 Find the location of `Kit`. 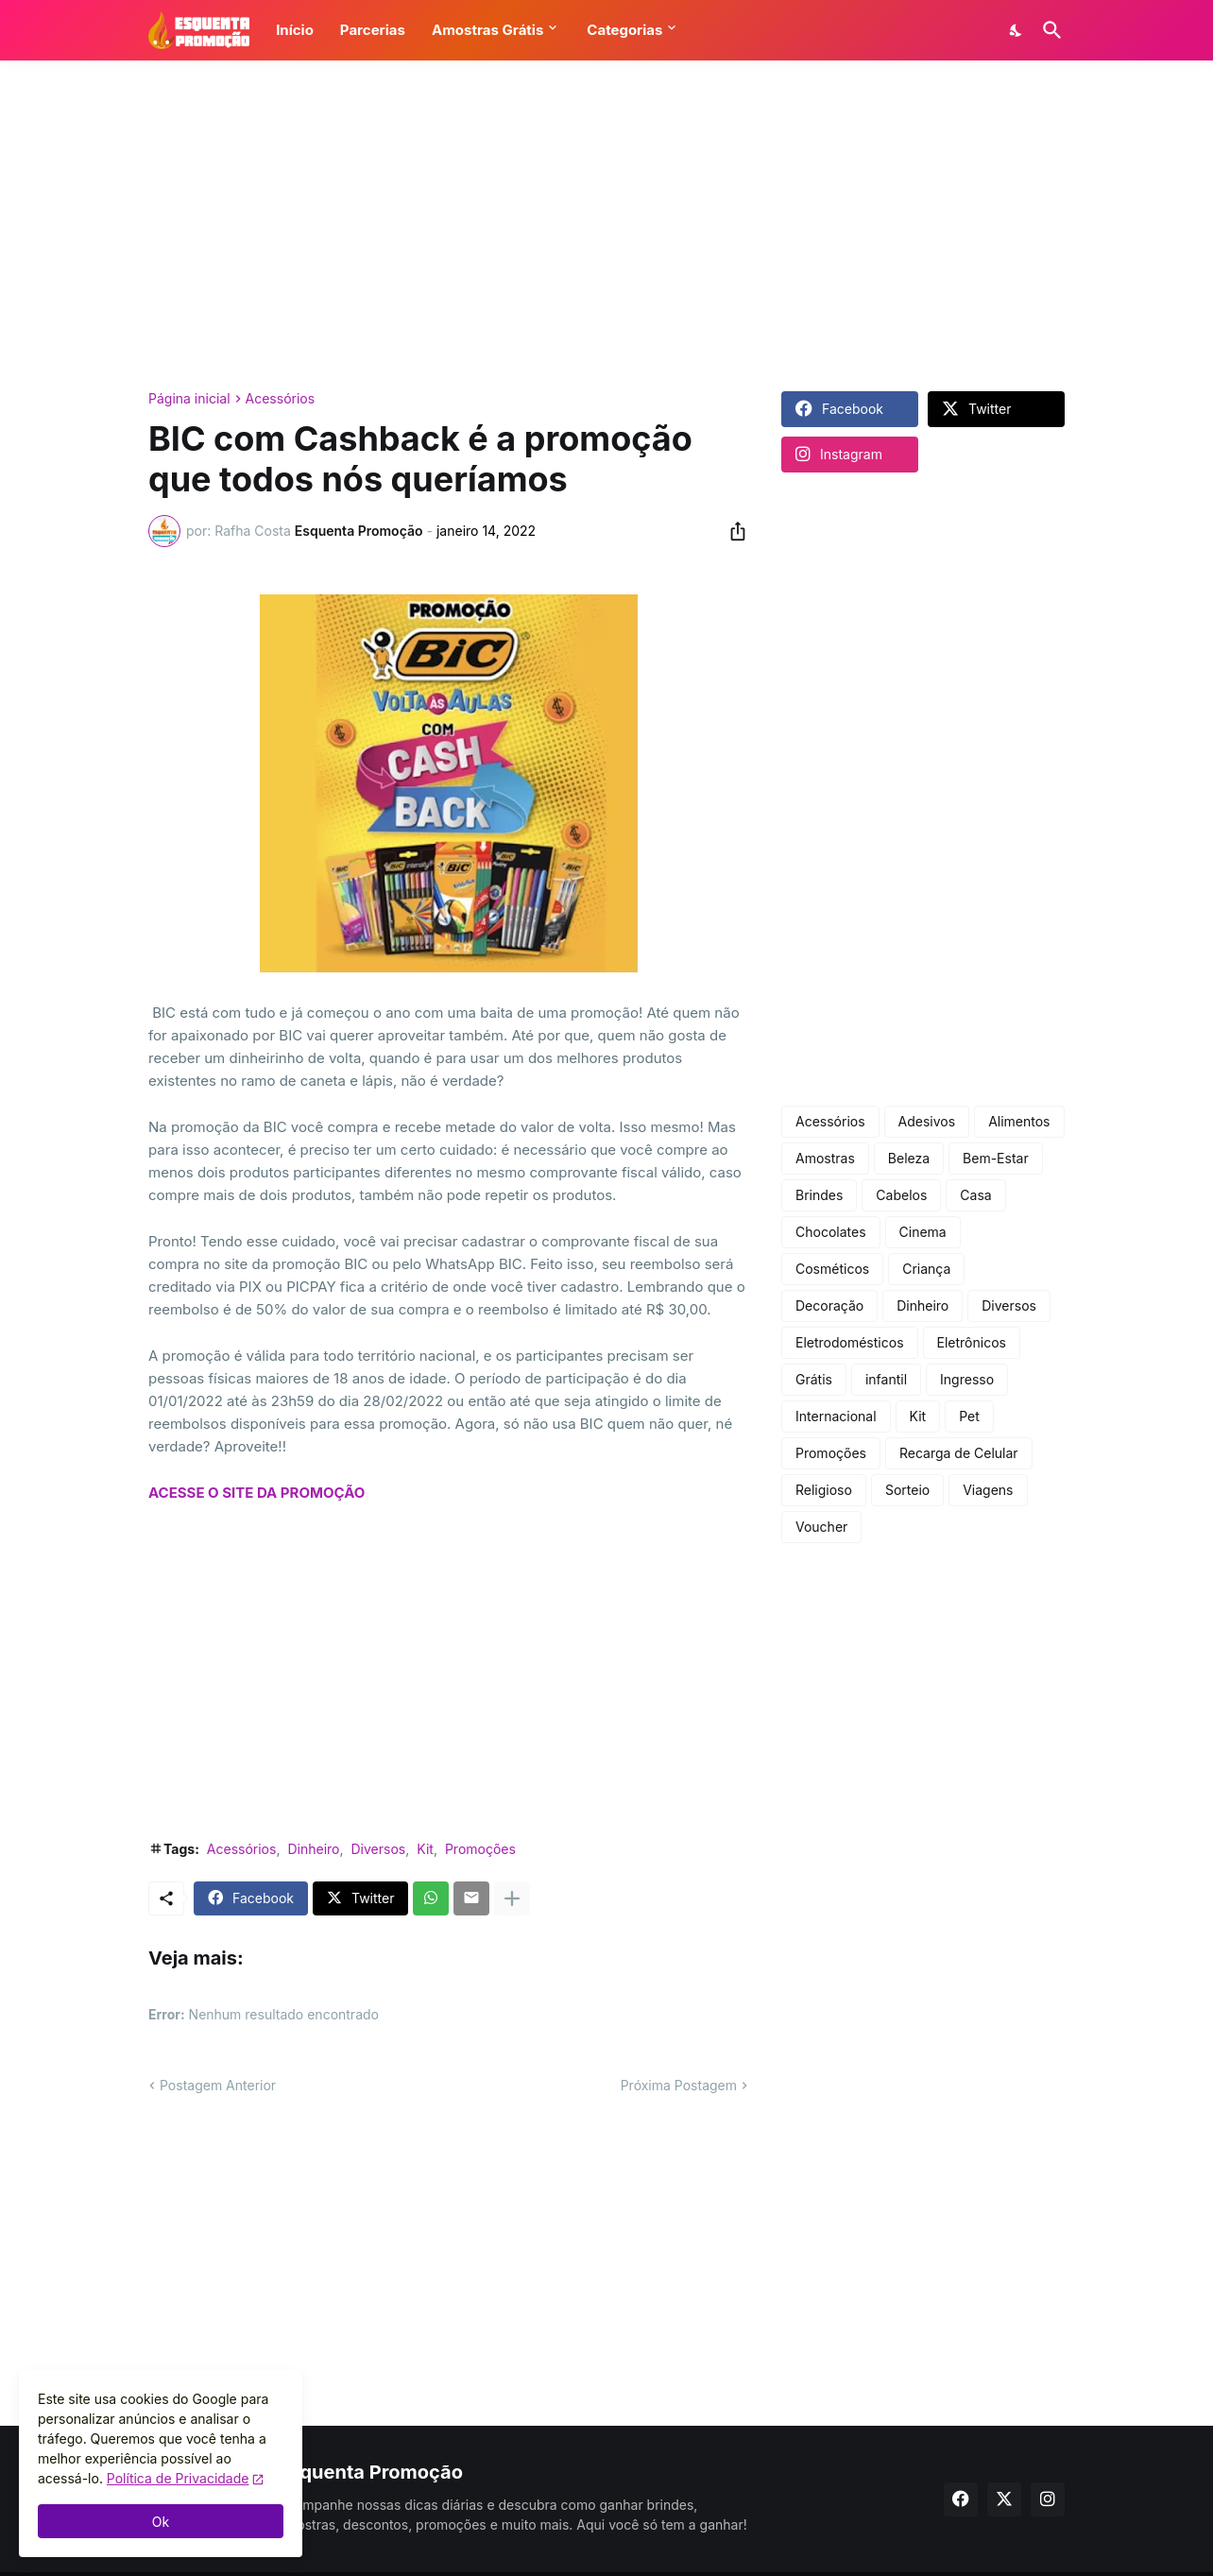

Kit is located at coordinates (425, 1849).